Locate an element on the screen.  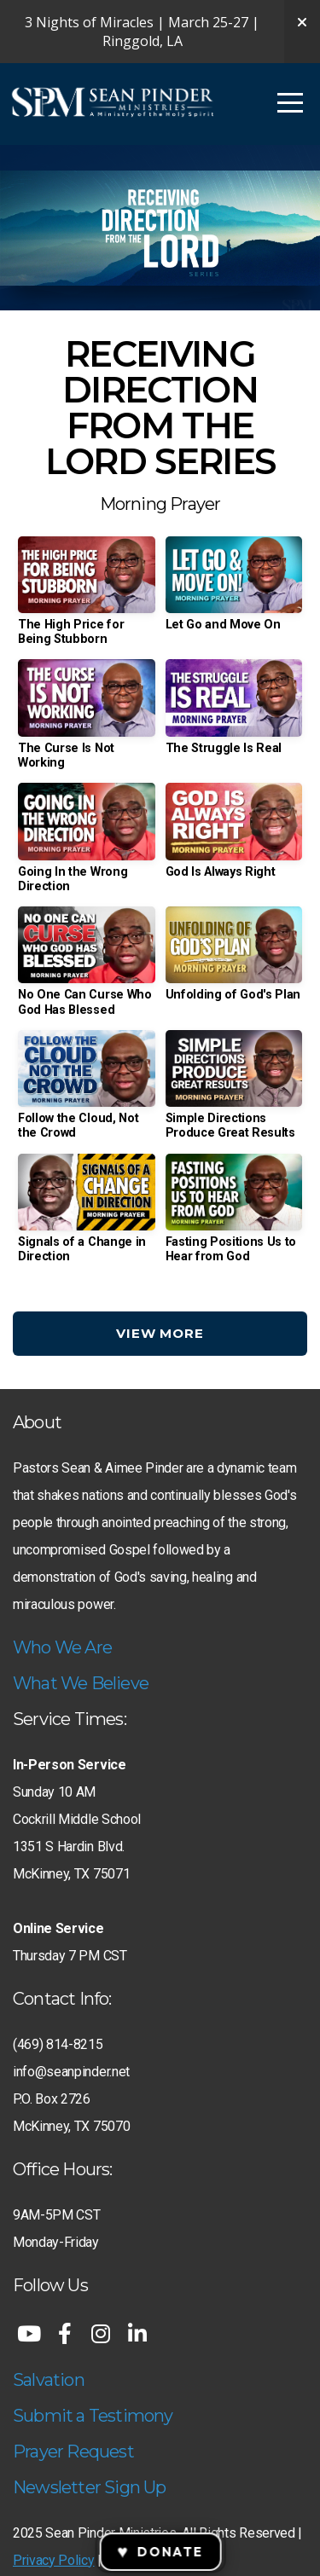
What We Believe is located at coordinates (80, 1683).